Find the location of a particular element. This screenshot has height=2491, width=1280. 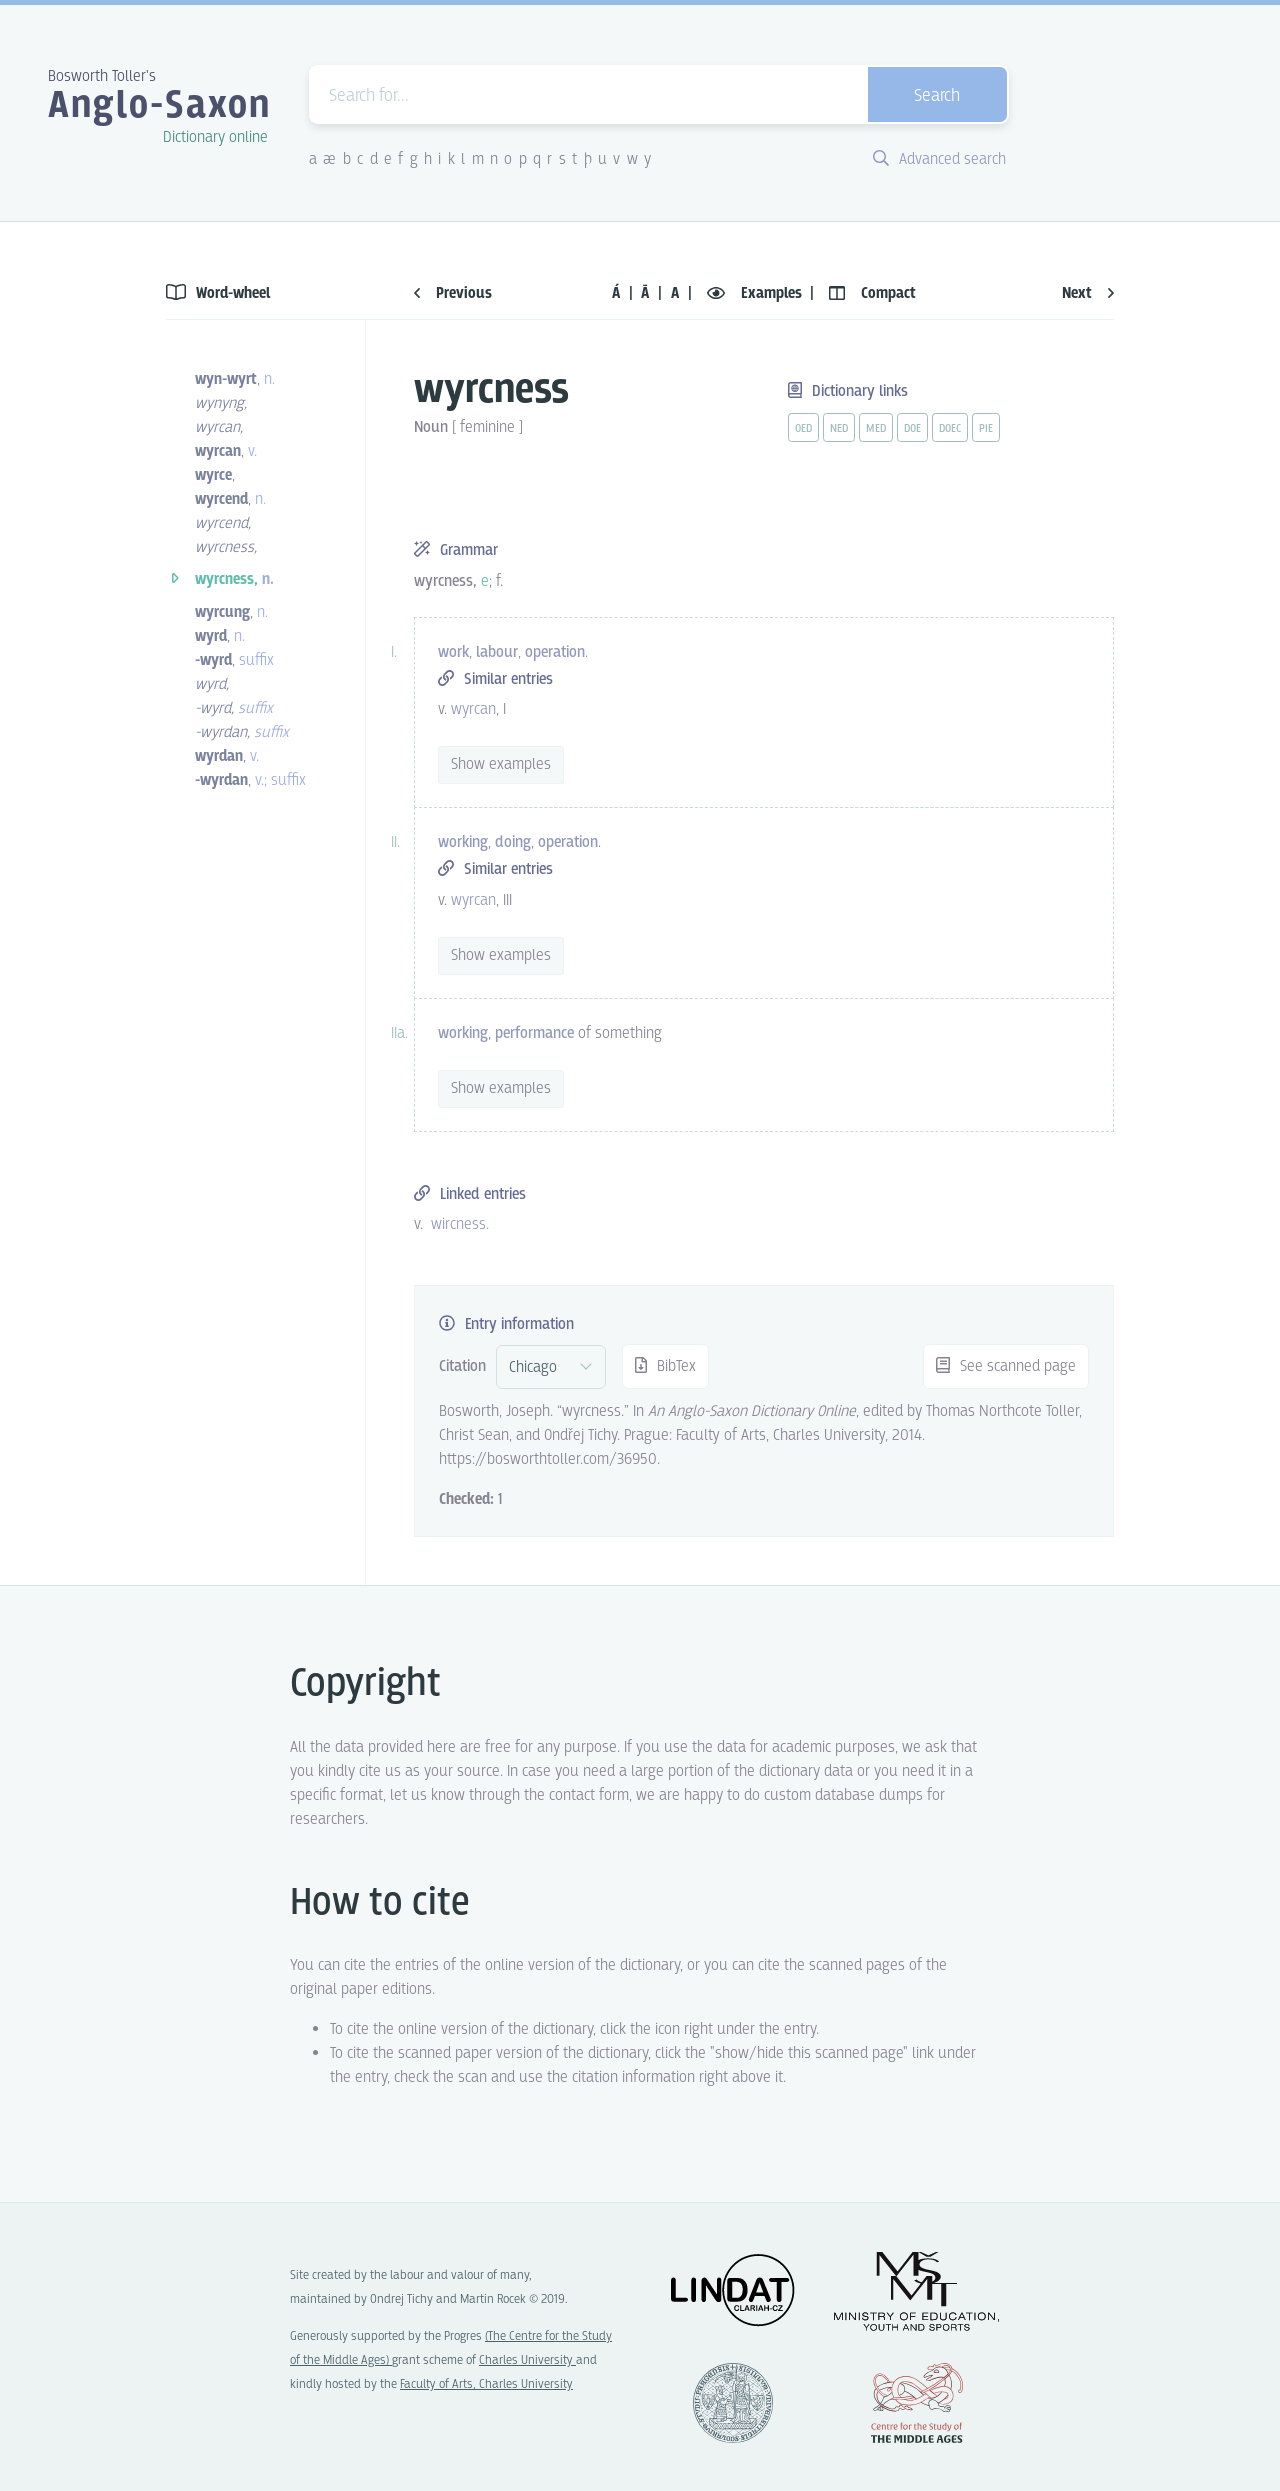

doe is located at coordinates (912, 429).